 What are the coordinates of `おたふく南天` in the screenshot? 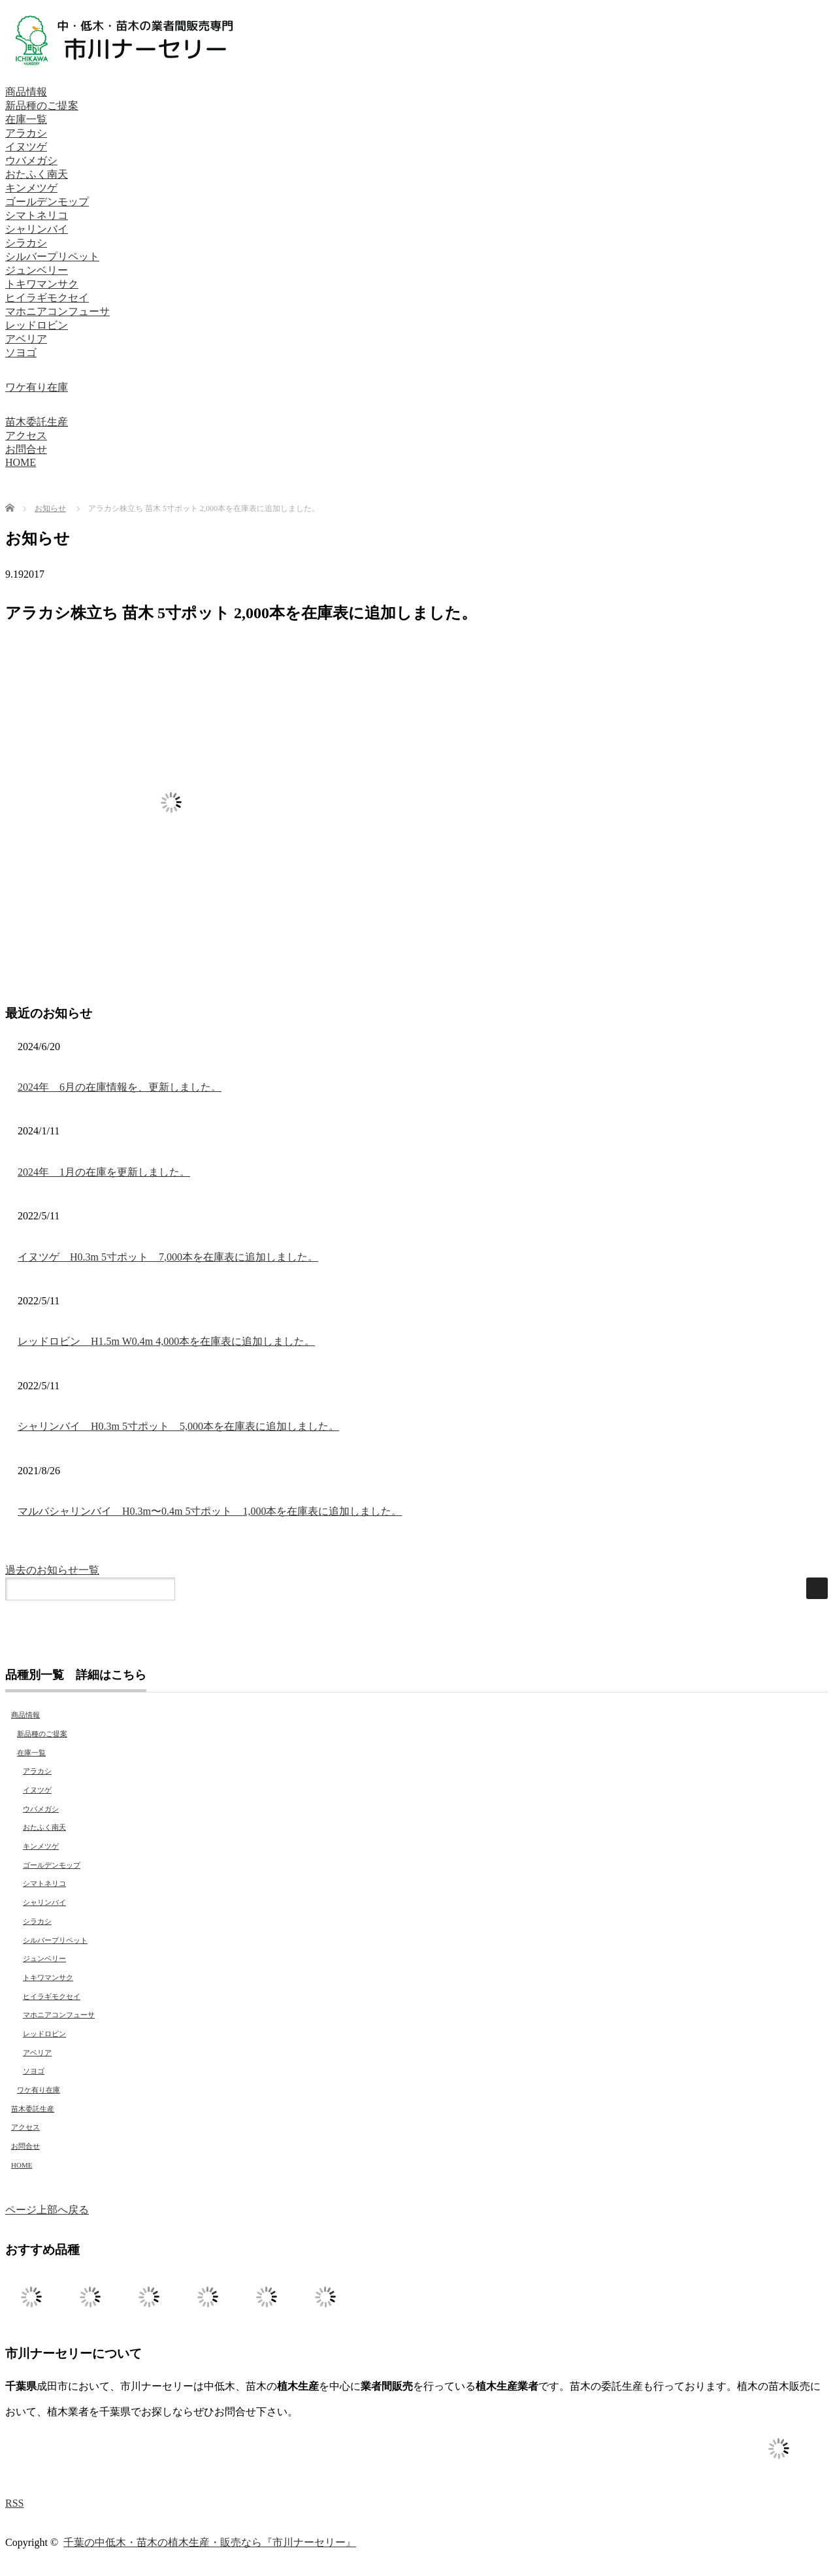 It's located at (36, 174).